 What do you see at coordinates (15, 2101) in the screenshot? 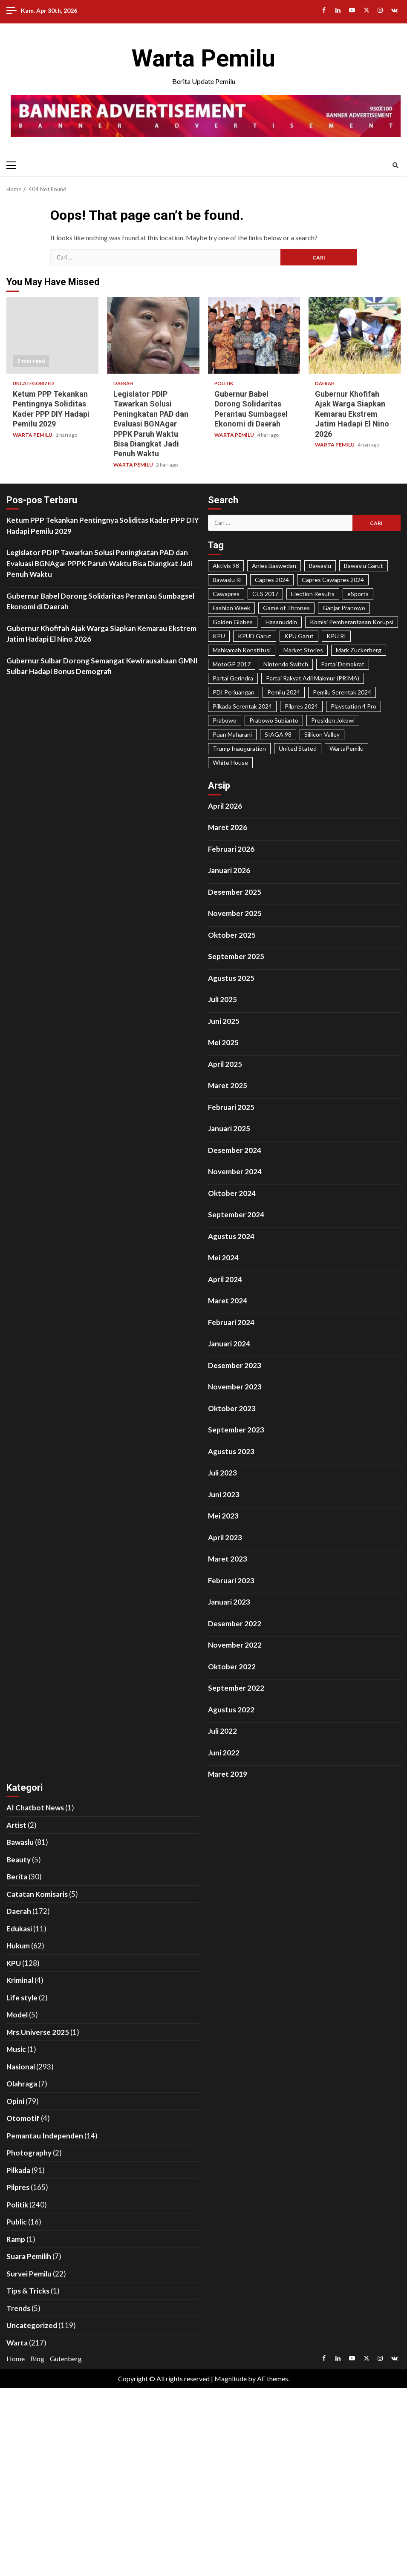
I see `Opini` at bounding box center [15, 2101].